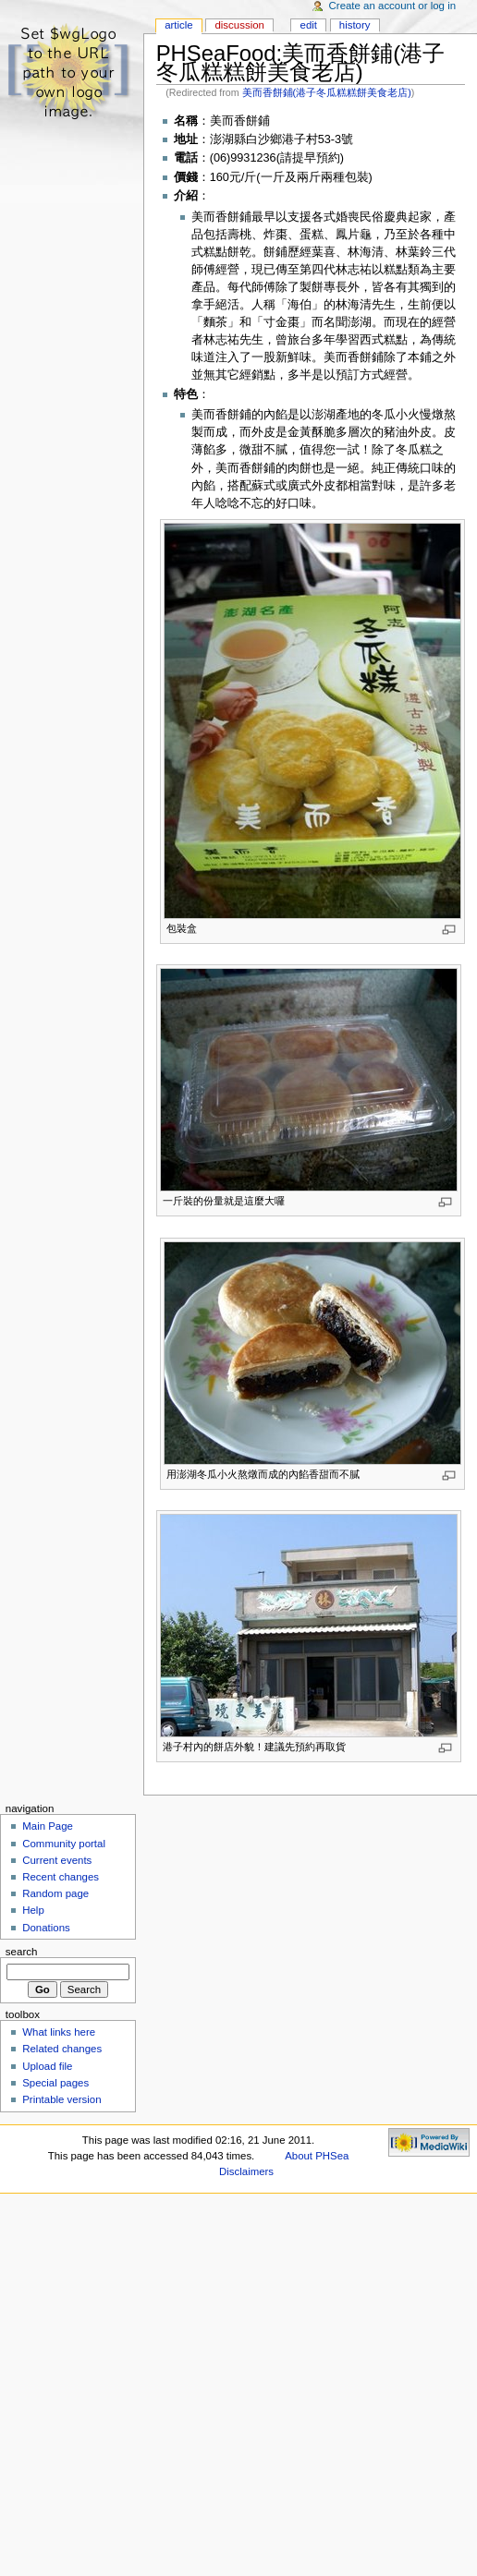 This screenshot has width=477, height=2576. I want to click on Donations, so click(46, 1927).